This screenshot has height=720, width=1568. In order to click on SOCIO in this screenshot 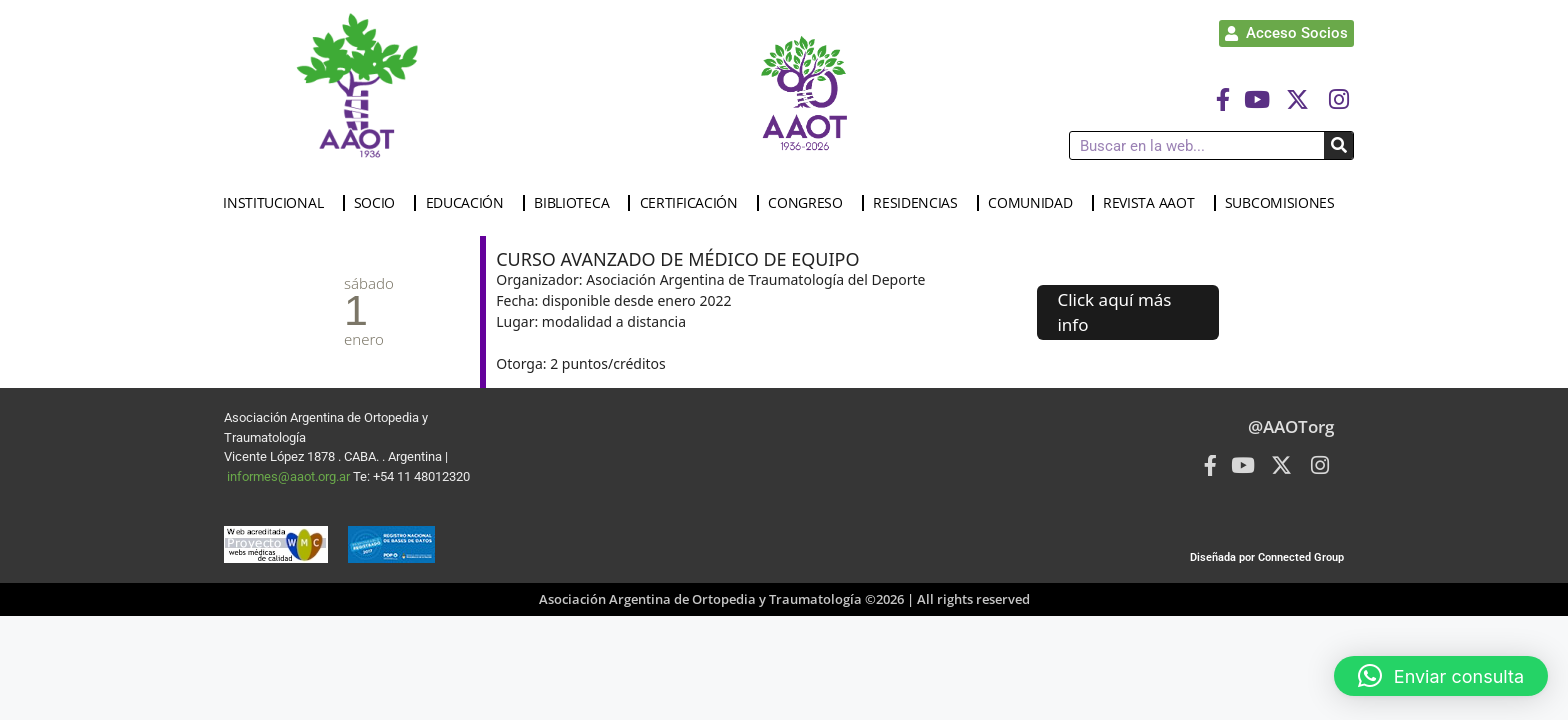, I will do `click(380, 203)`.